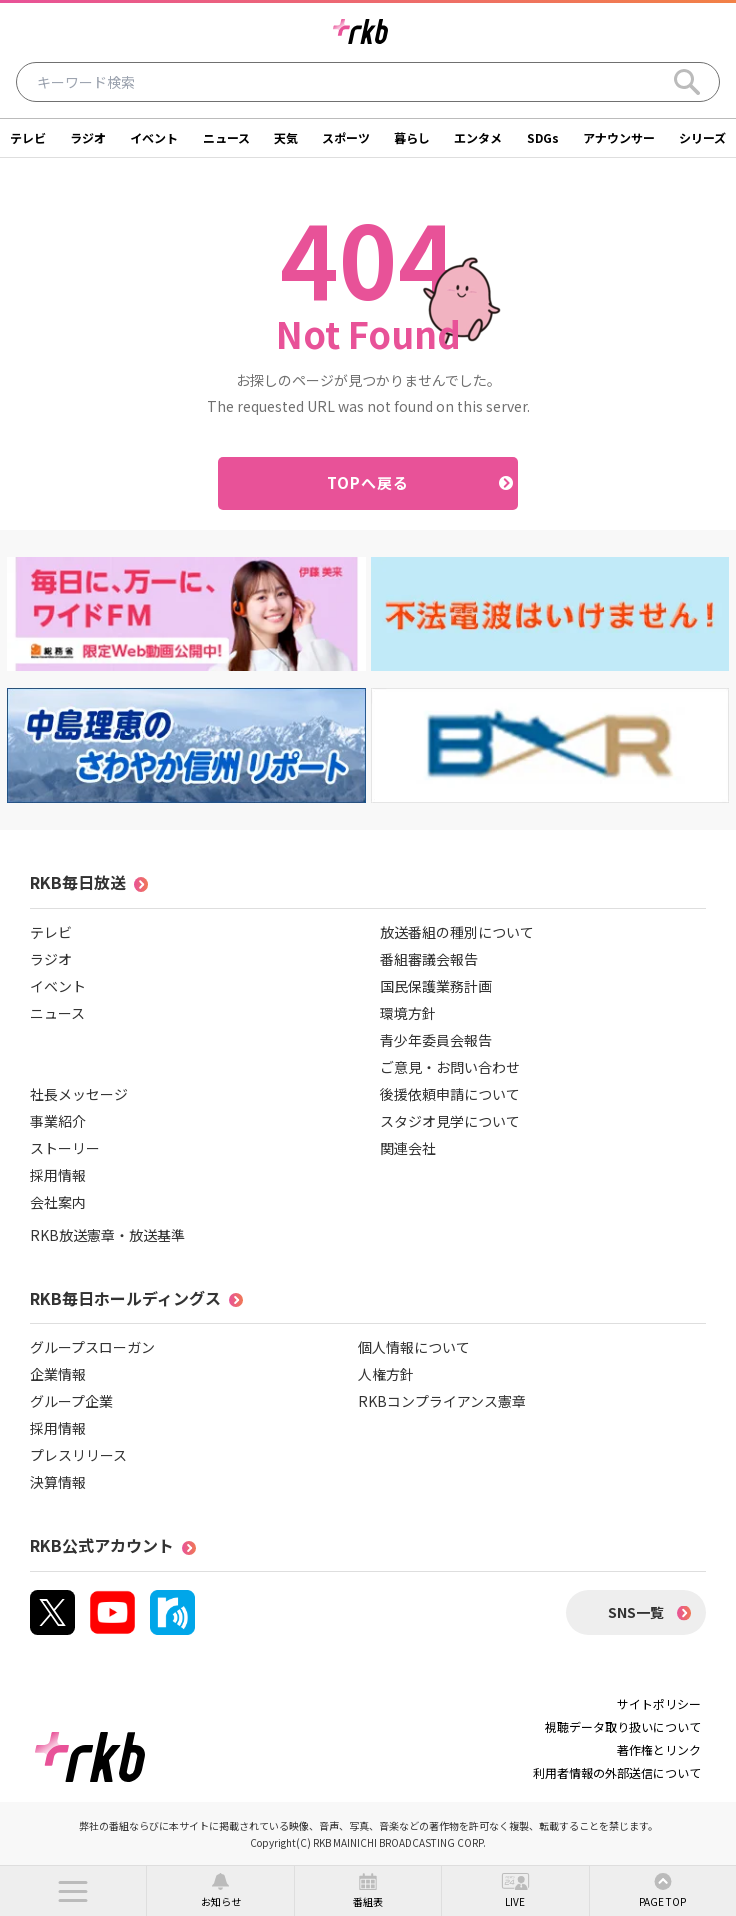 The width and height of the screenshot is (736, 1916). I want to click on アナウンサー, so click(619, 137).